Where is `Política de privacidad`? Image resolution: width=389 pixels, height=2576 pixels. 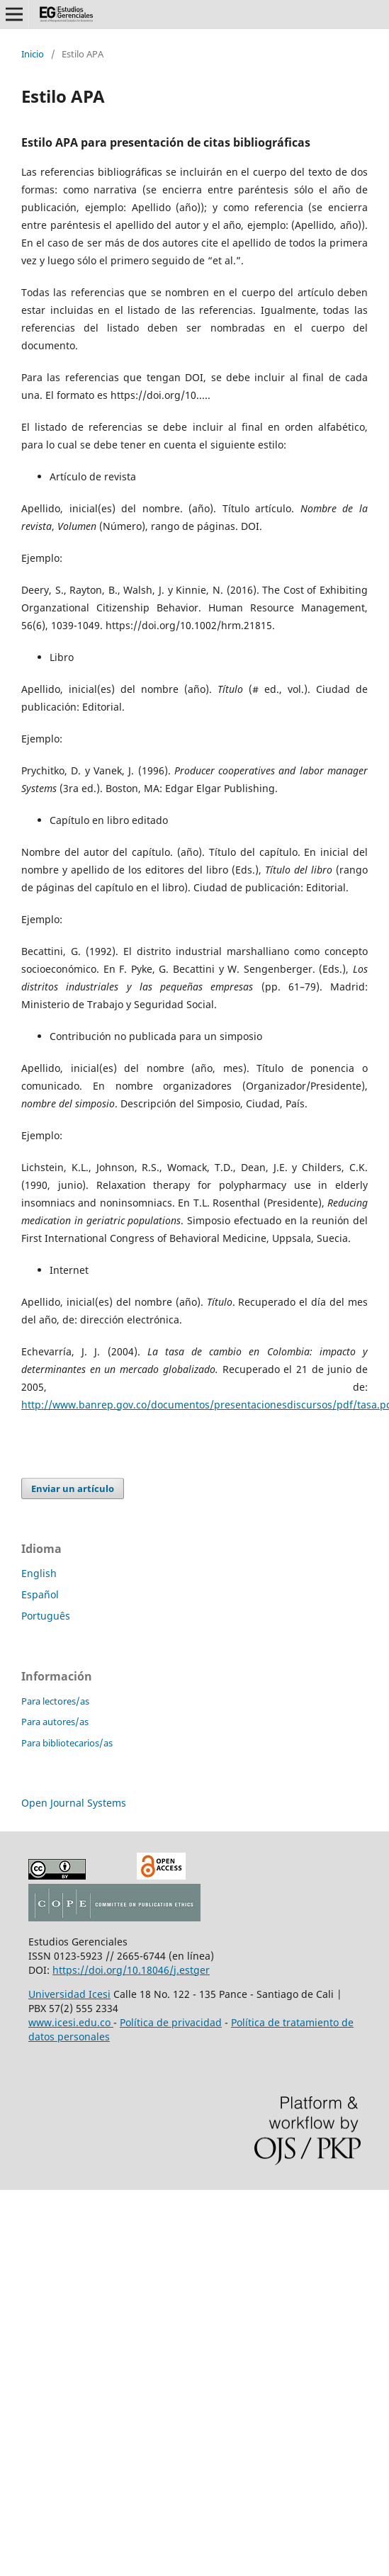
Política de privacidad is located at coordinates (171, 2022).